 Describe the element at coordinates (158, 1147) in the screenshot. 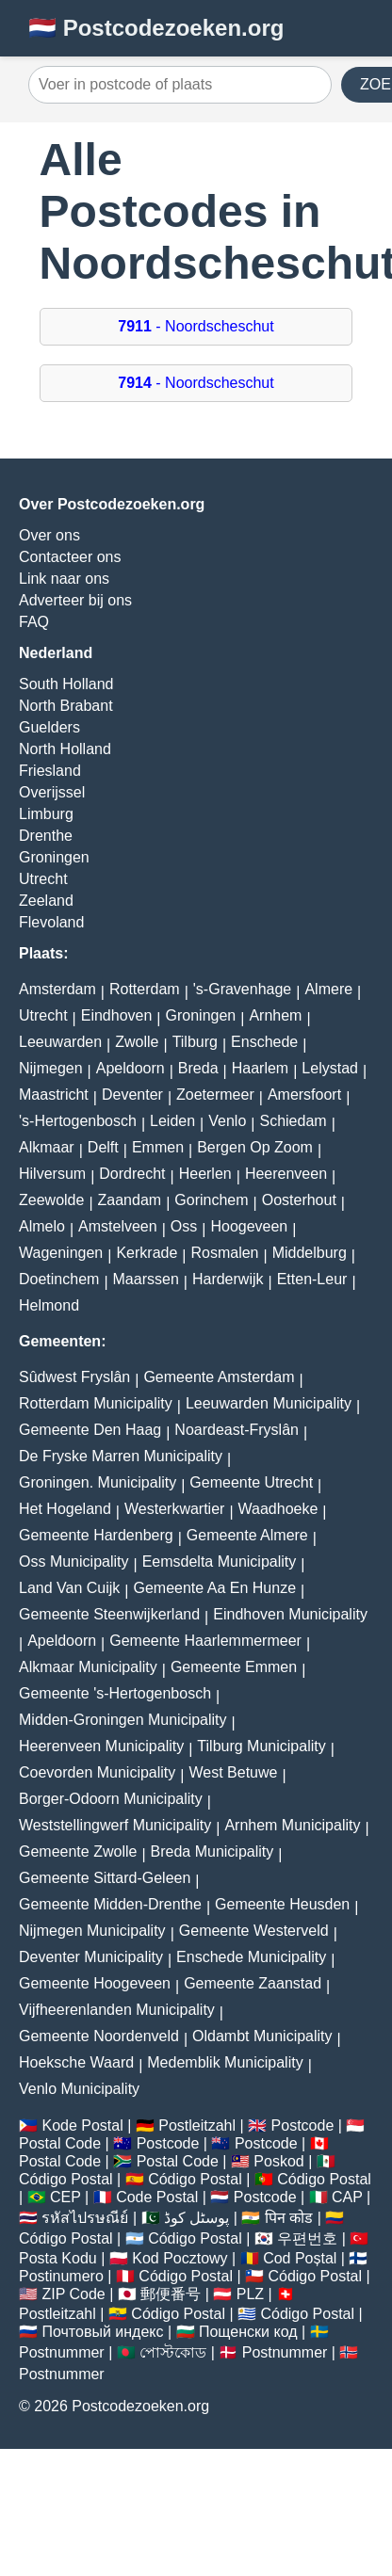

I see `Emmen` at that location.